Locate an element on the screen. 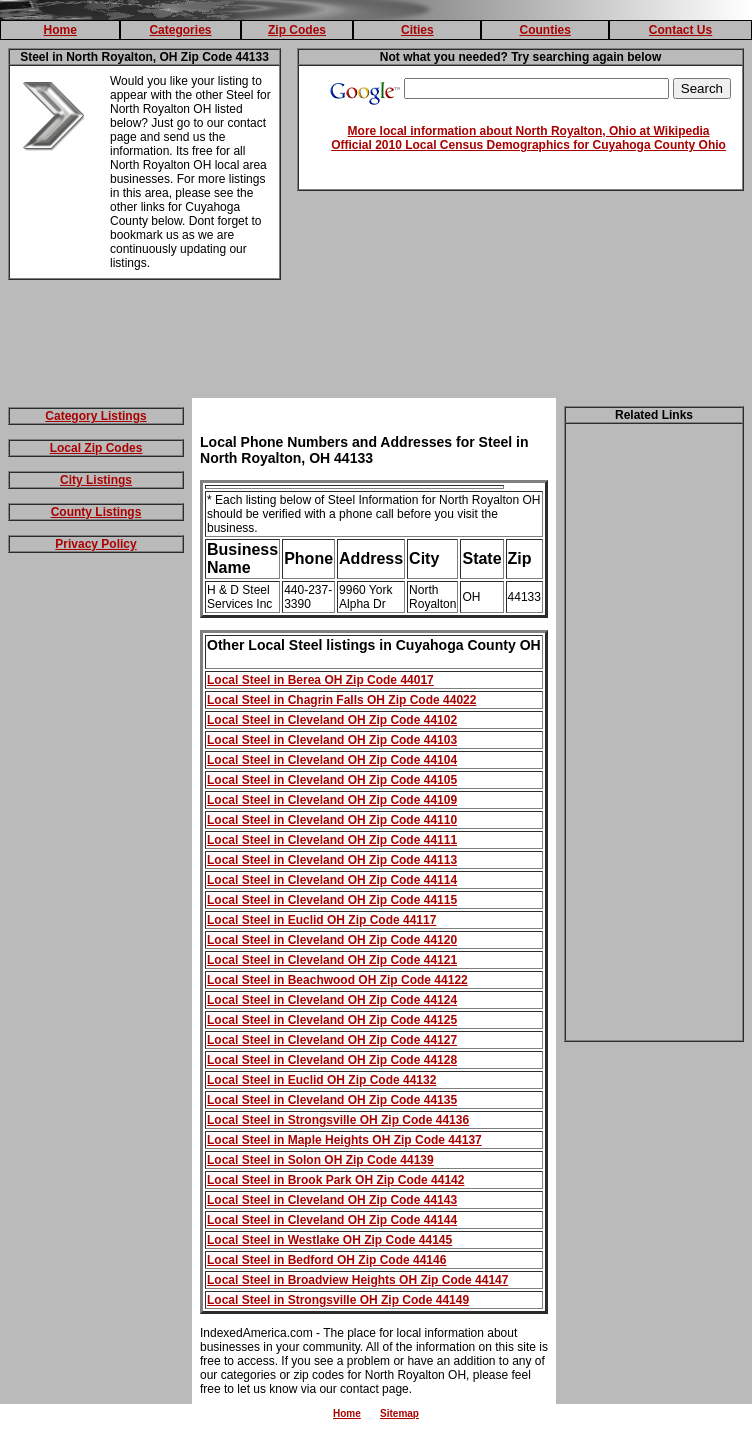 The image size is (752, 1434). Local Steel in Cleveland OH Zip Code 44113 is located at coordinates (332, 860).